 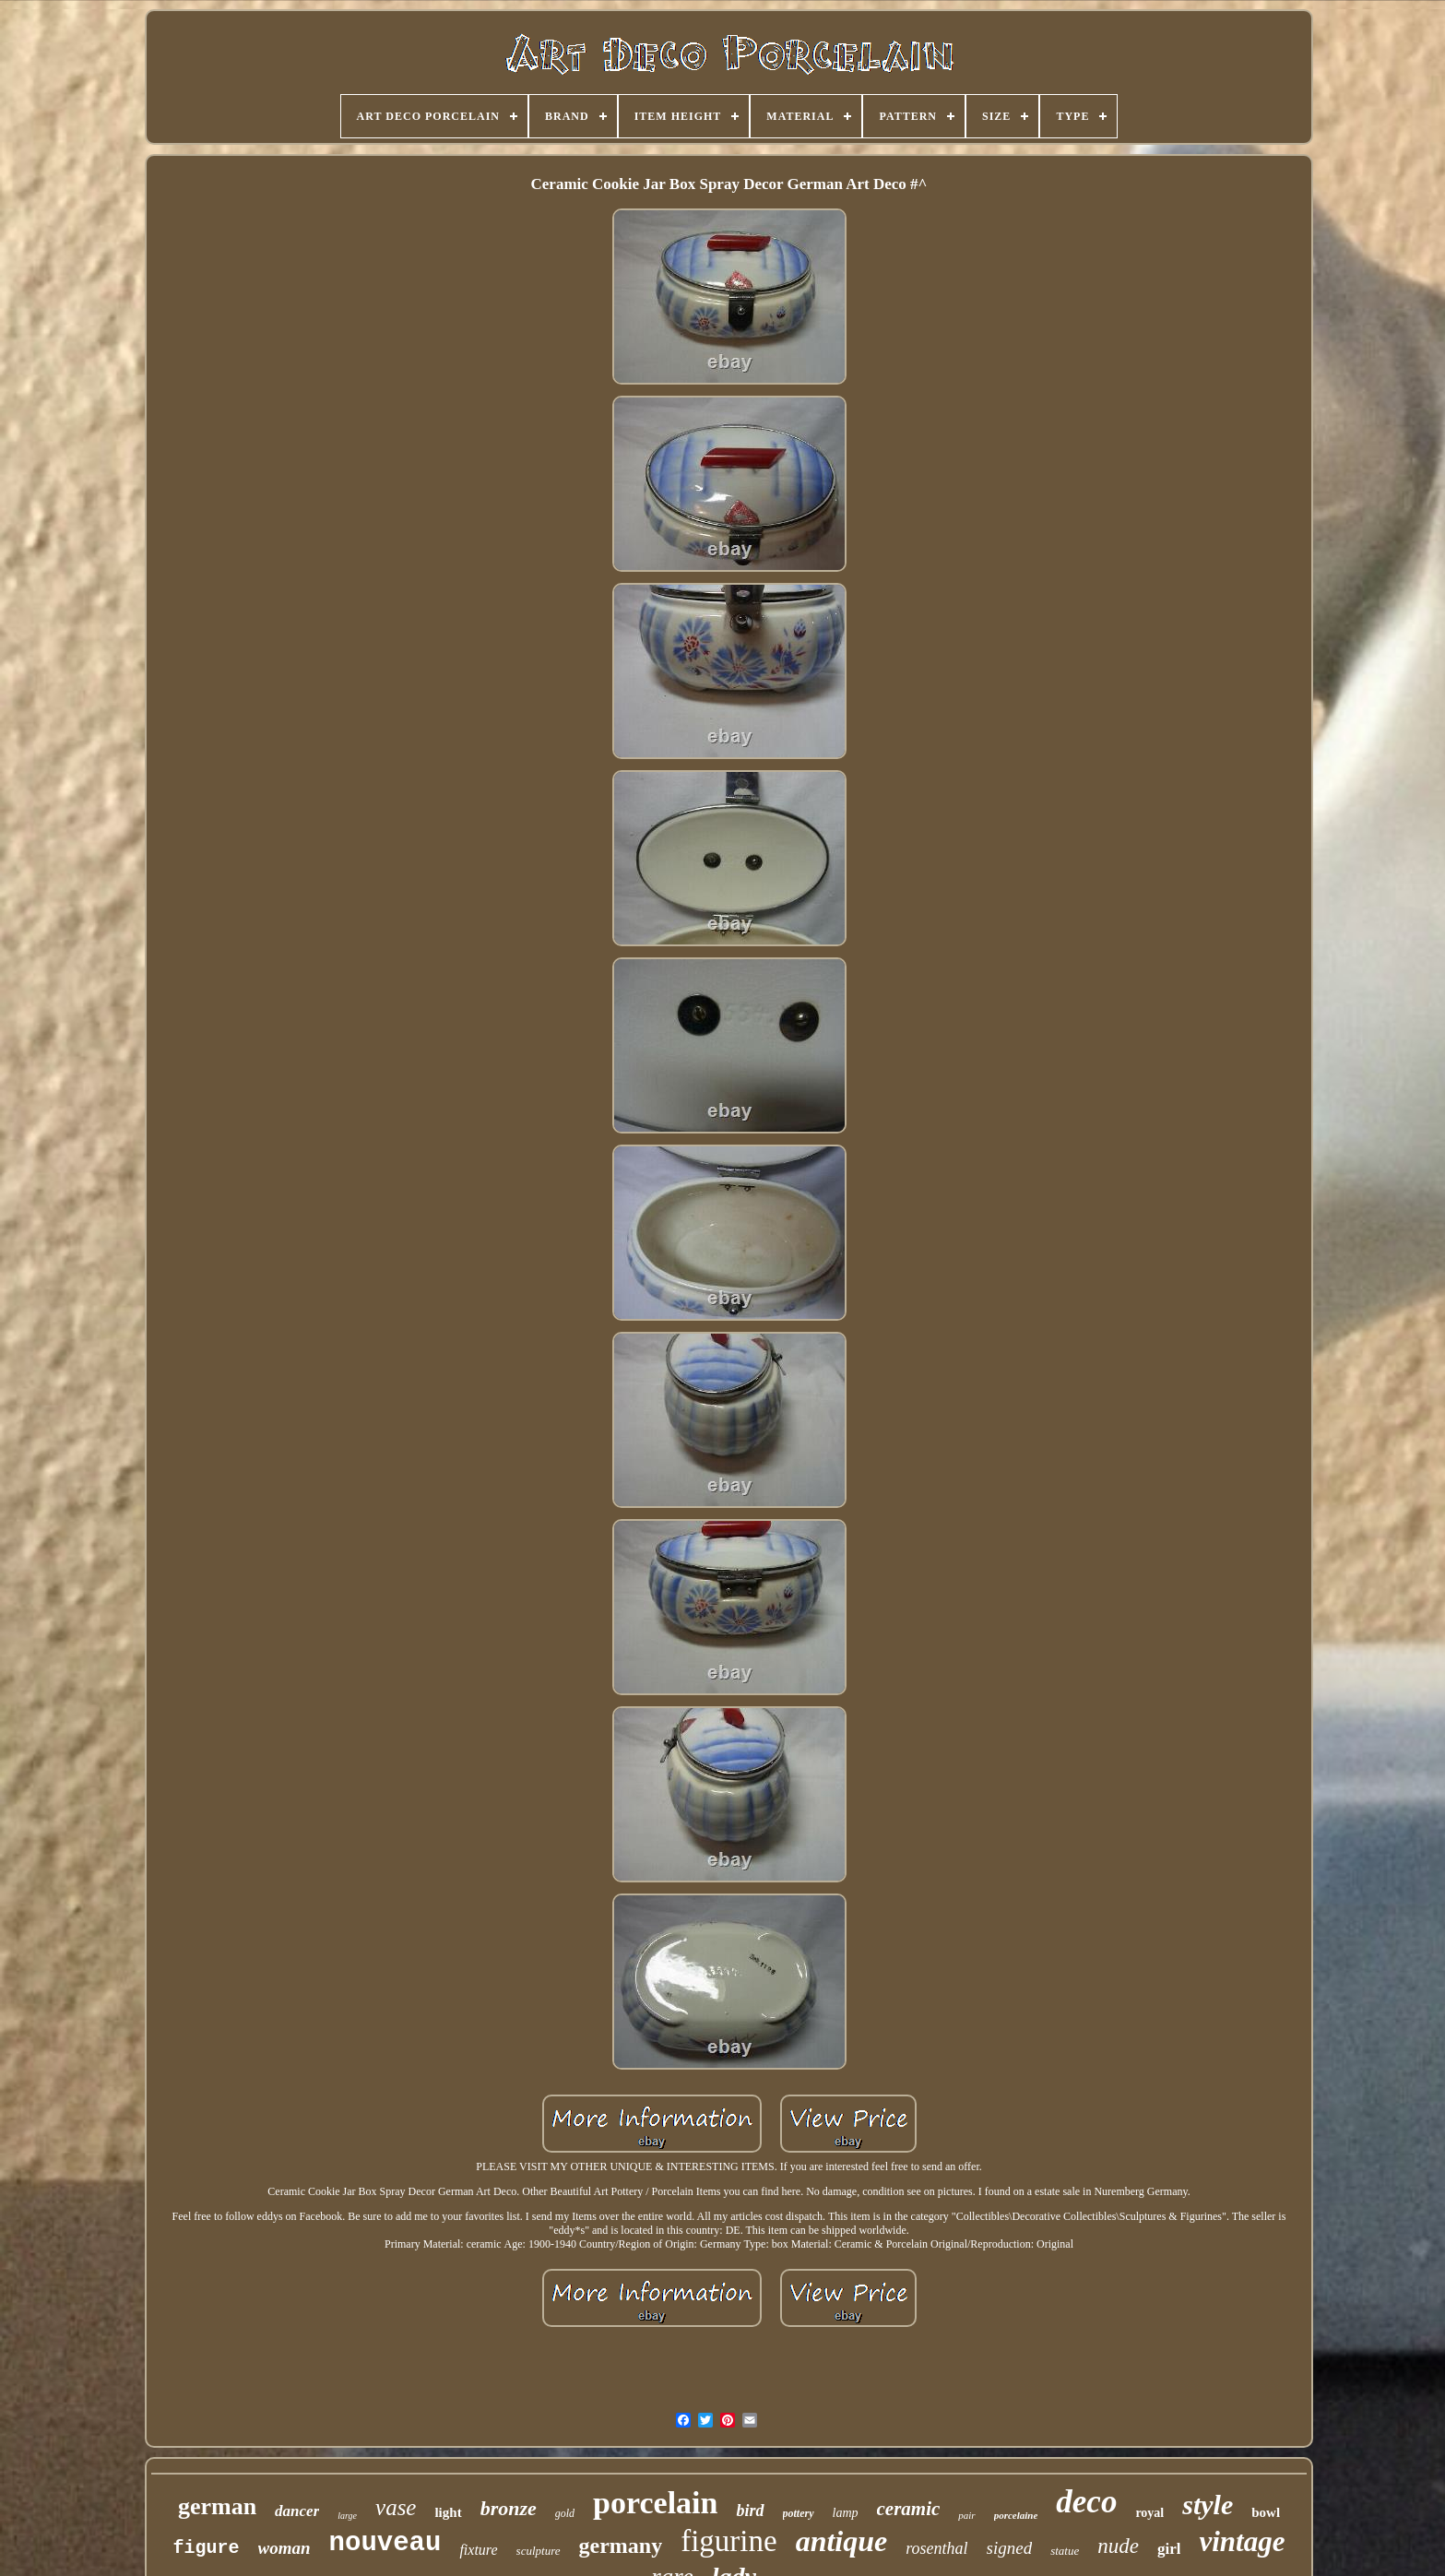 I want to click on figurine, so click(x=728, y=2541).